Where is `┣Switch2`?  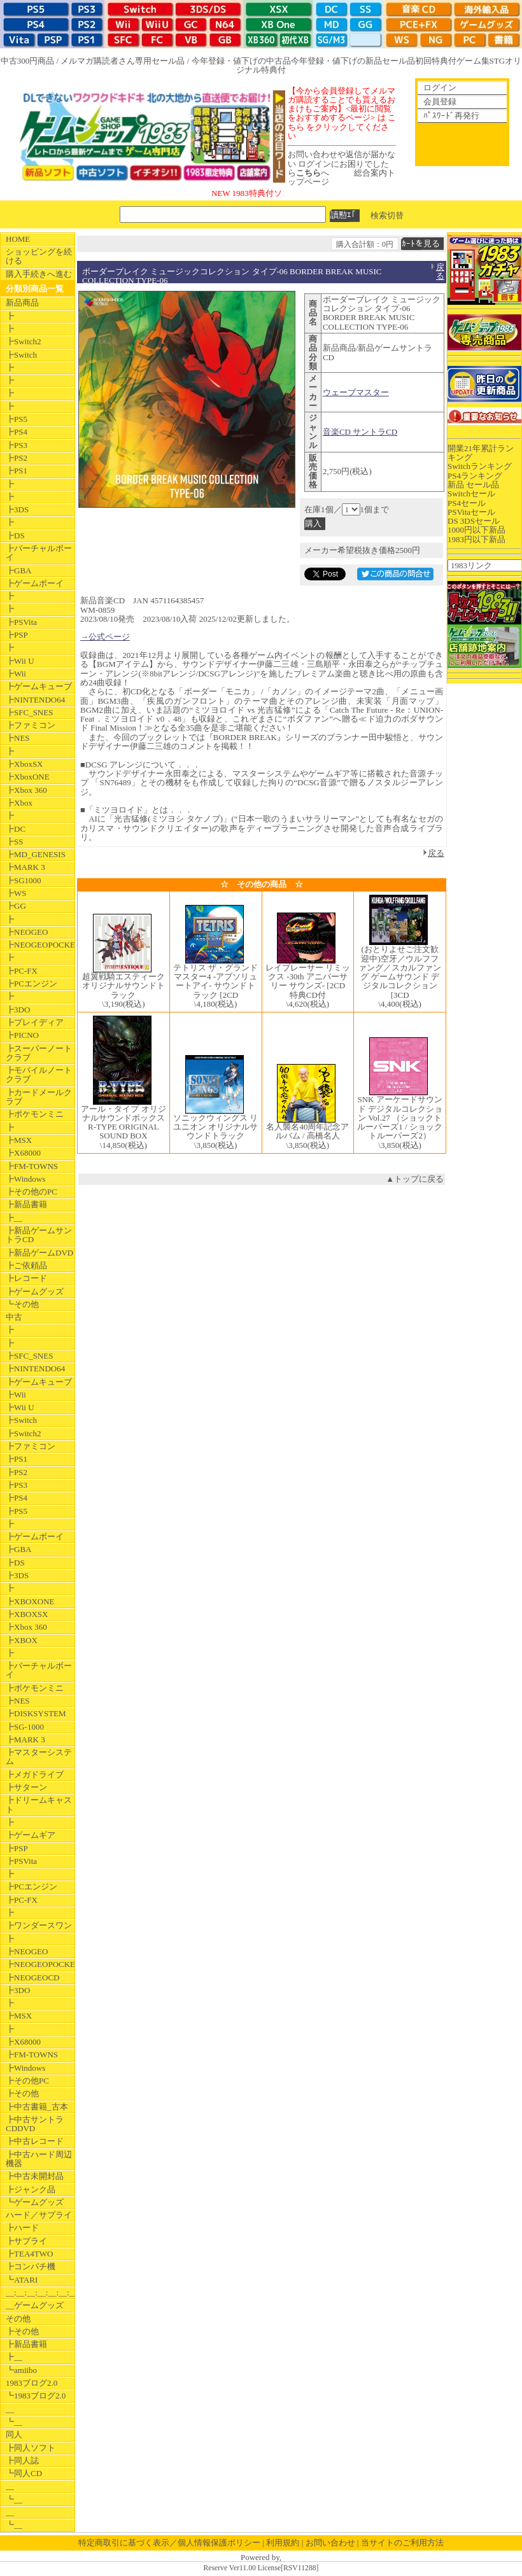
┣Switch2 is located at coordinates (23, 341).